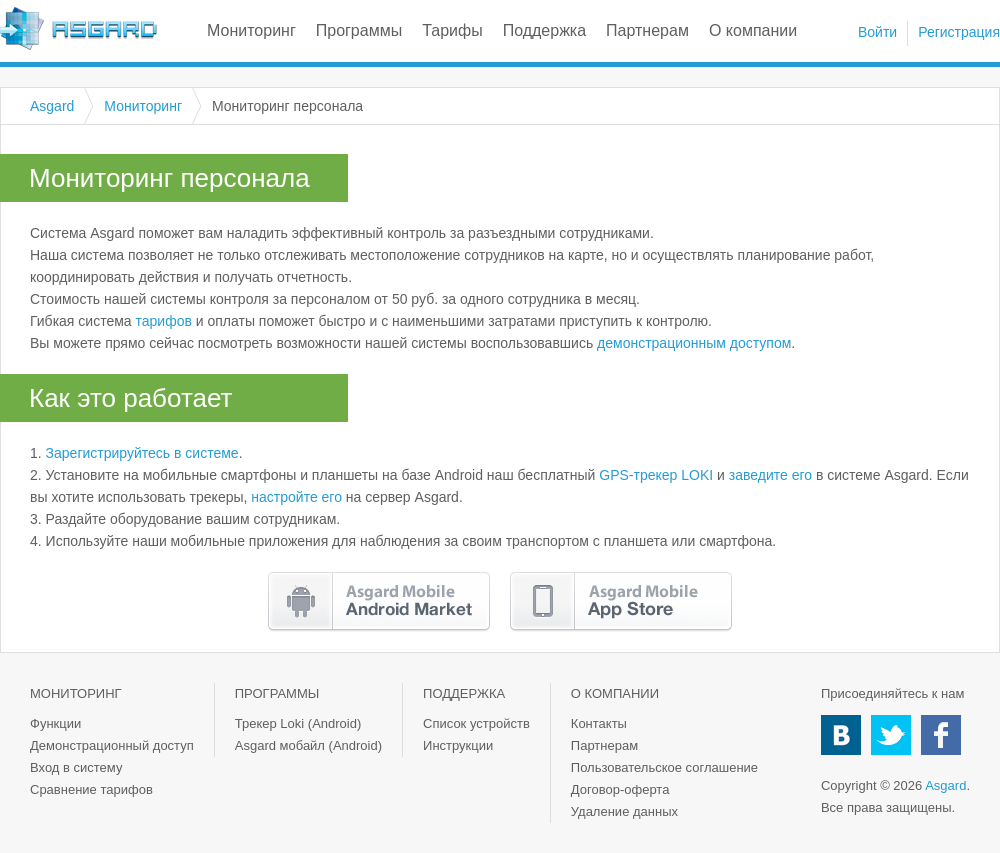 Image resolution: width=1000 pixels, height=853 pixels. What do you see at coordinates (296, 497) in the screenshot?
I see `настройте его` at bounding box center [296, 497].